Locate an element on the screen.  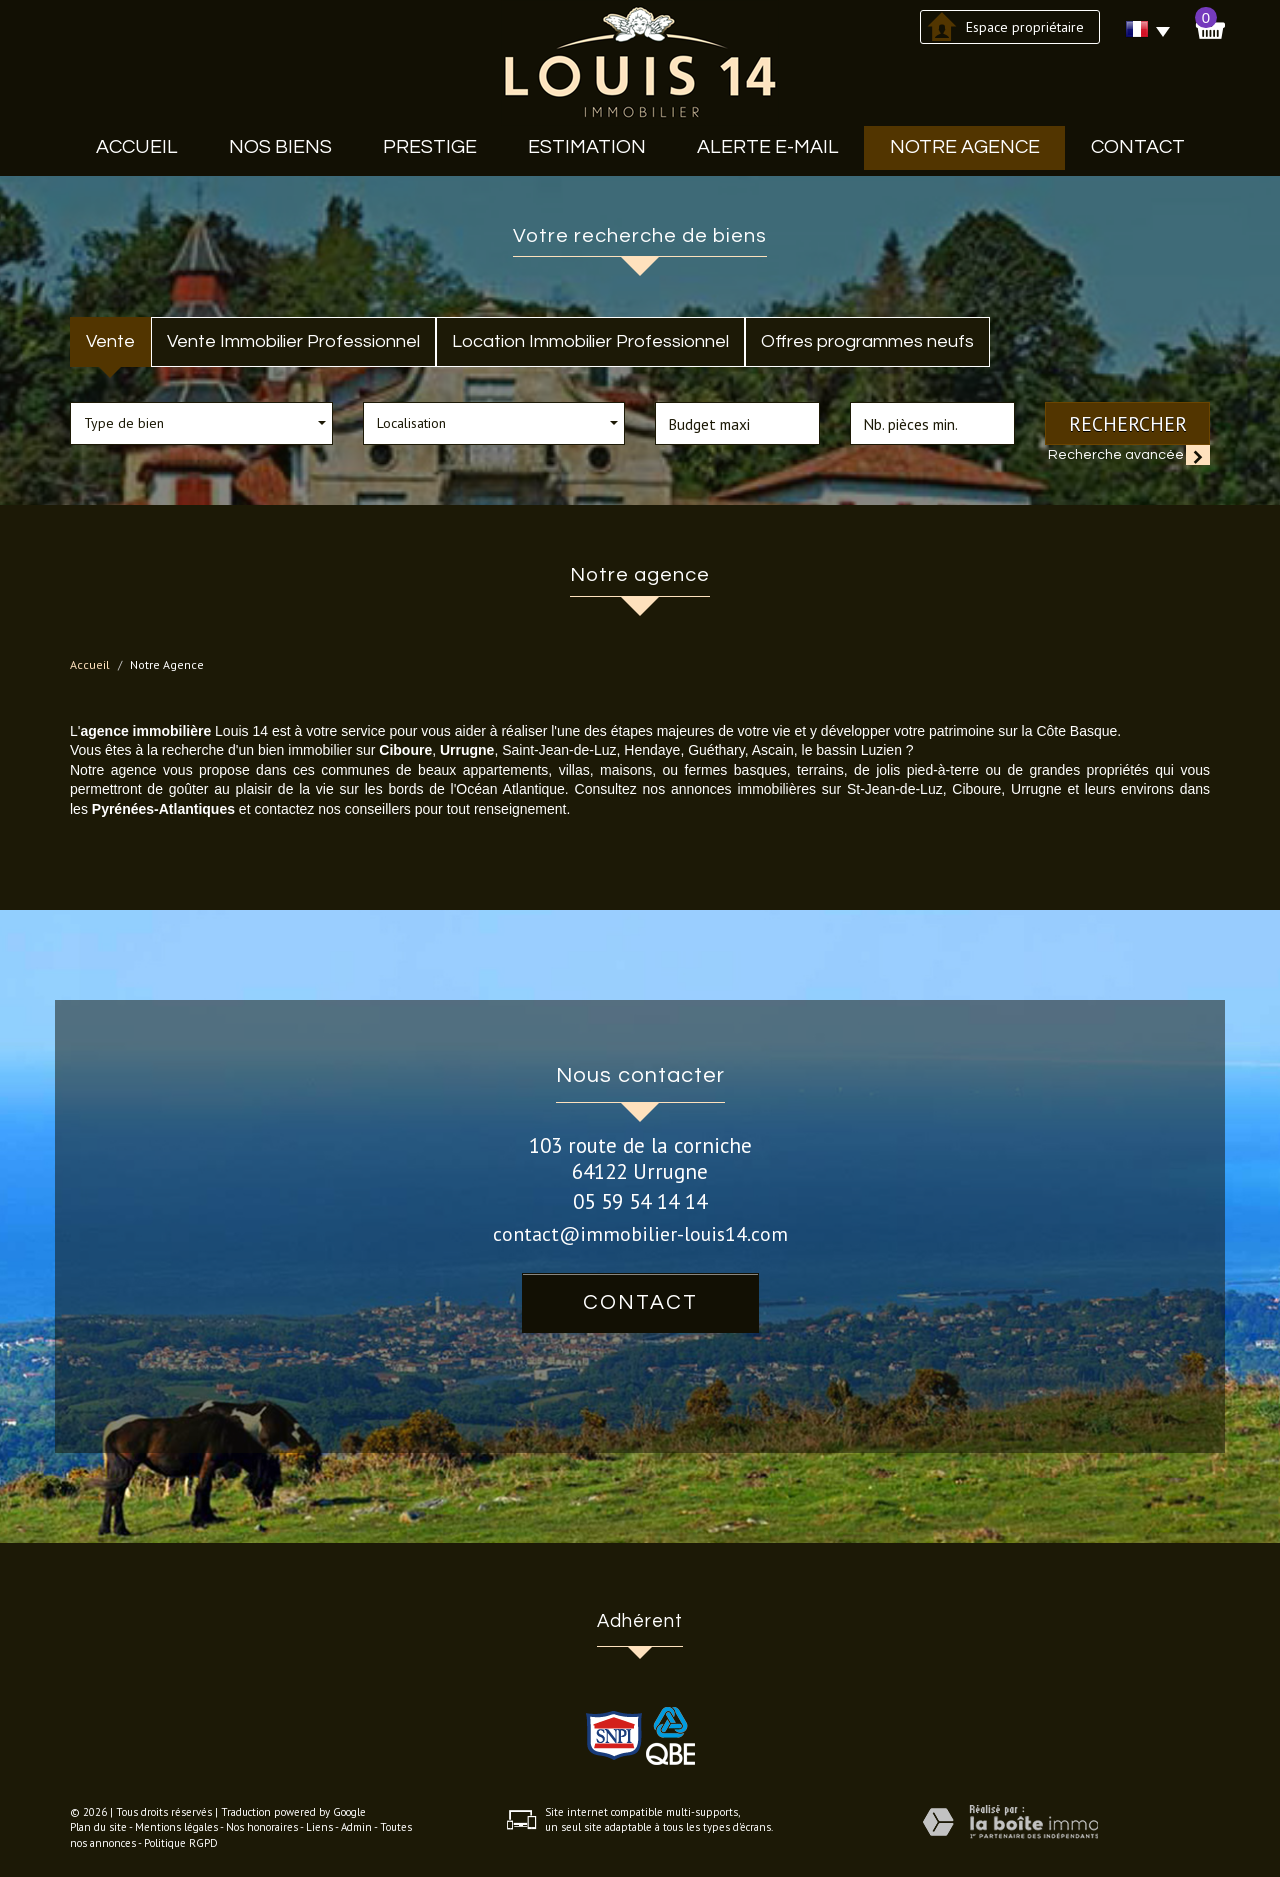
Rechercher is located at coordinates (1128, 423).